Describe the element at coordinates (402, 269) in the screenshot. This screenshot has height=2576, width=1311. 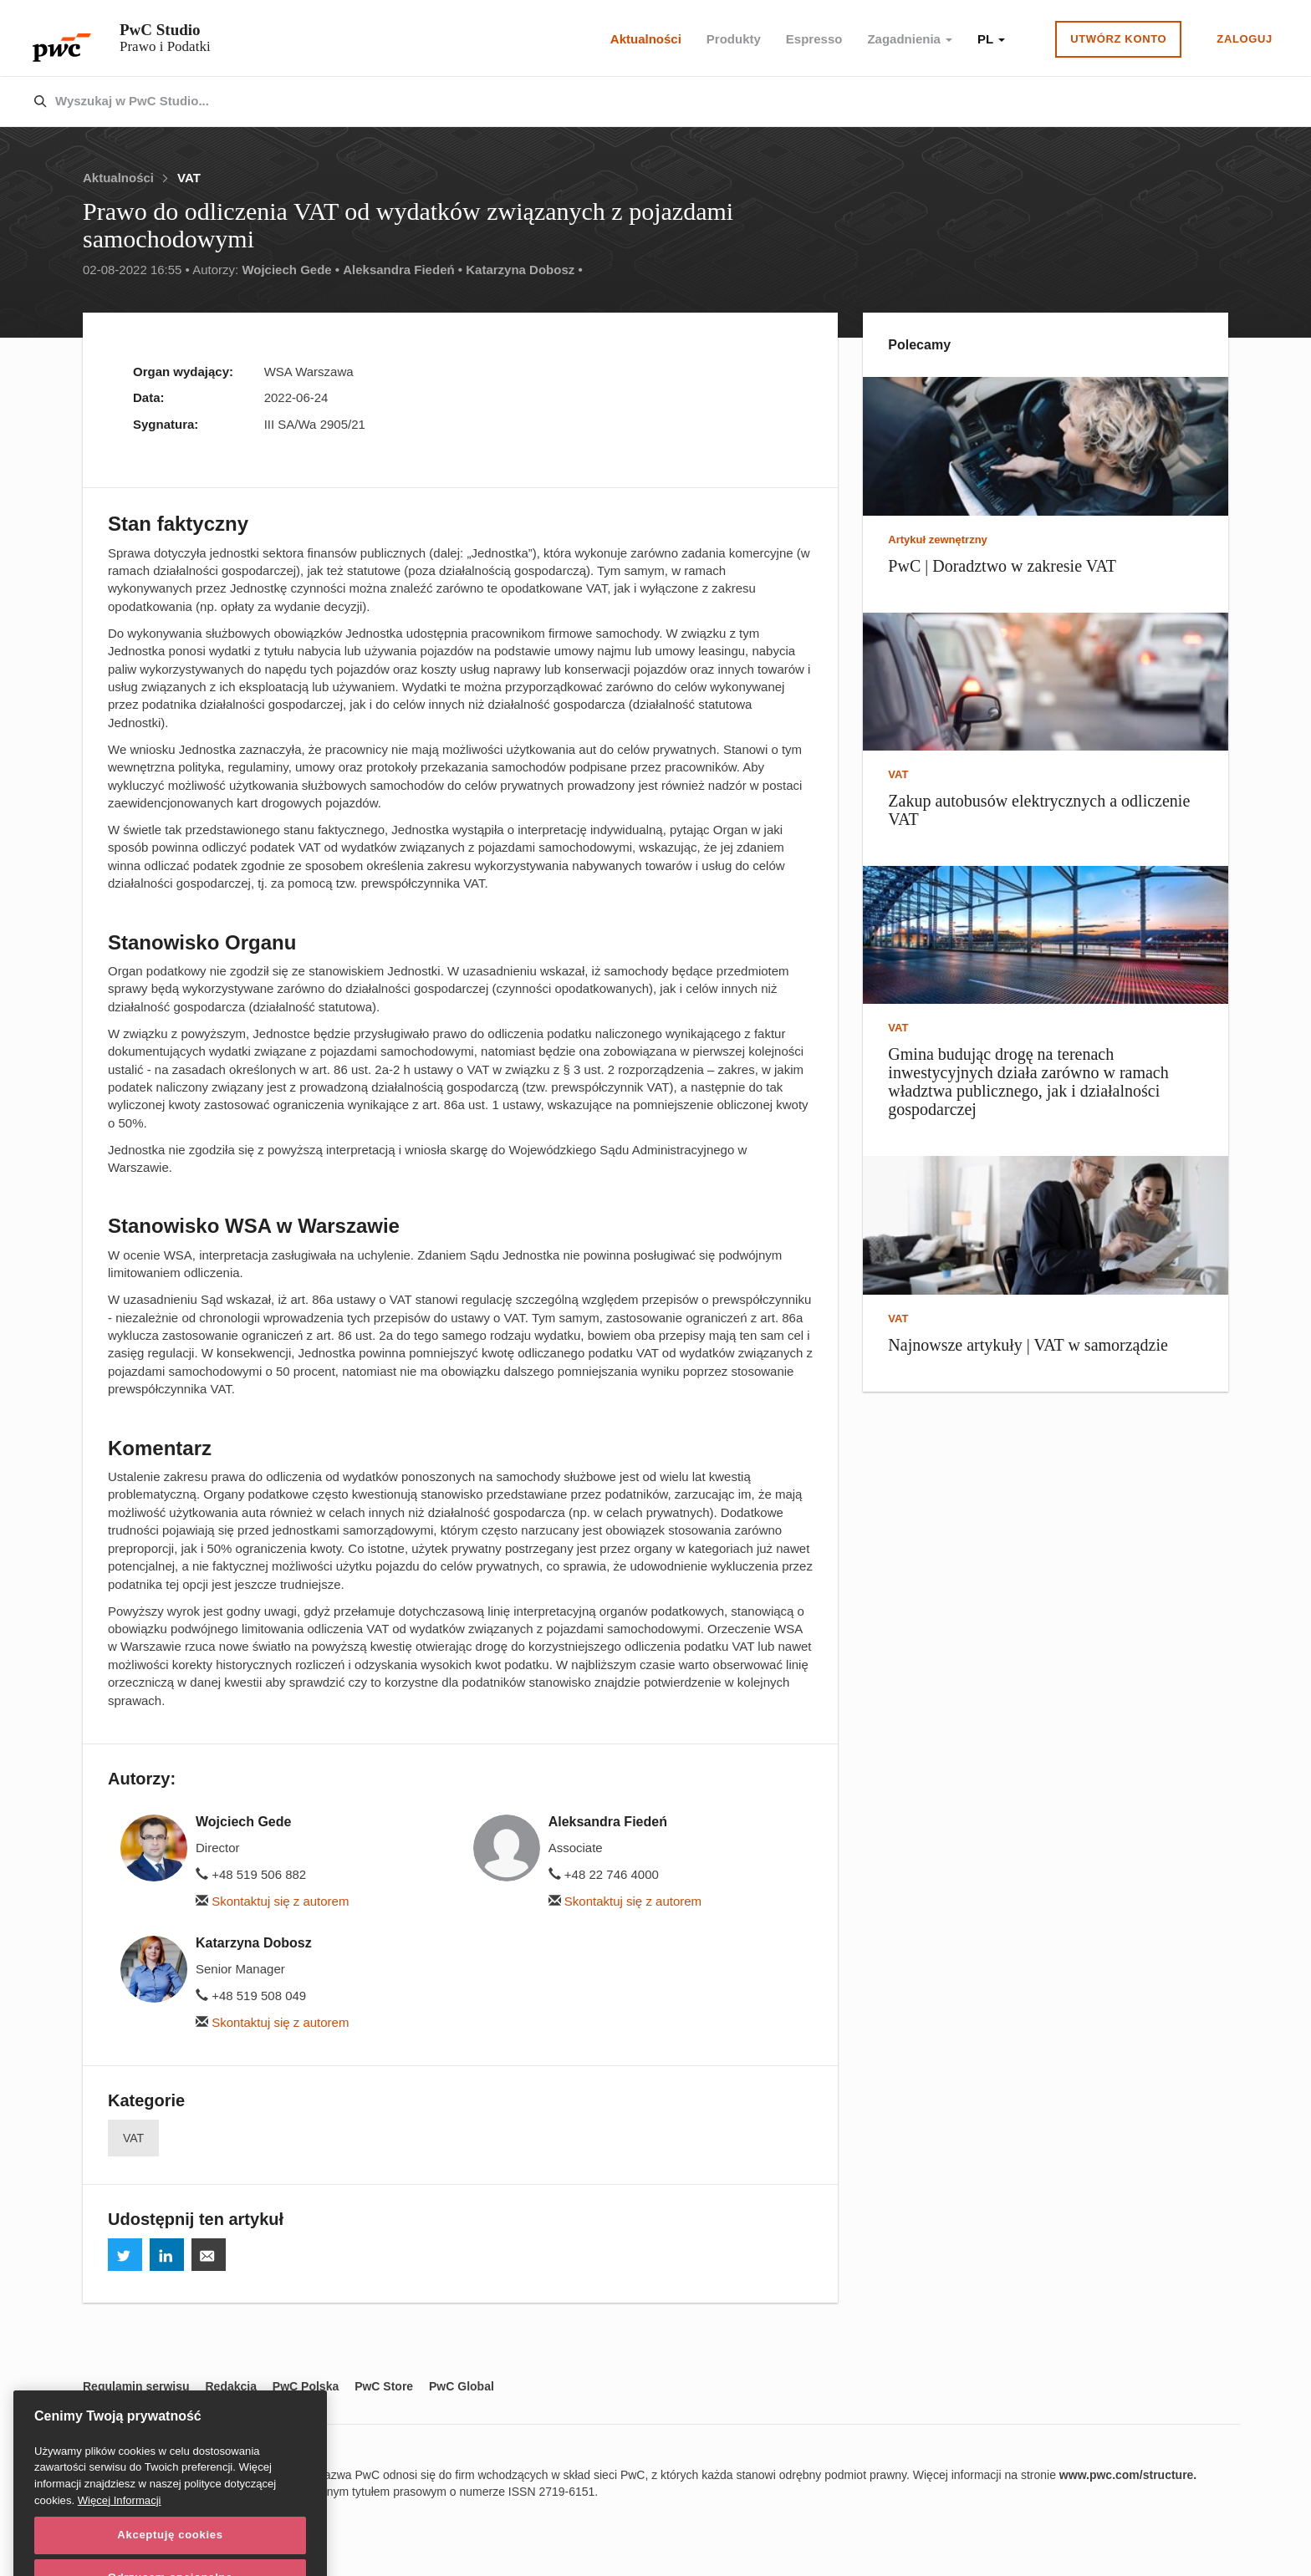
I see `Aleksandra Fiedeń •` at that location.